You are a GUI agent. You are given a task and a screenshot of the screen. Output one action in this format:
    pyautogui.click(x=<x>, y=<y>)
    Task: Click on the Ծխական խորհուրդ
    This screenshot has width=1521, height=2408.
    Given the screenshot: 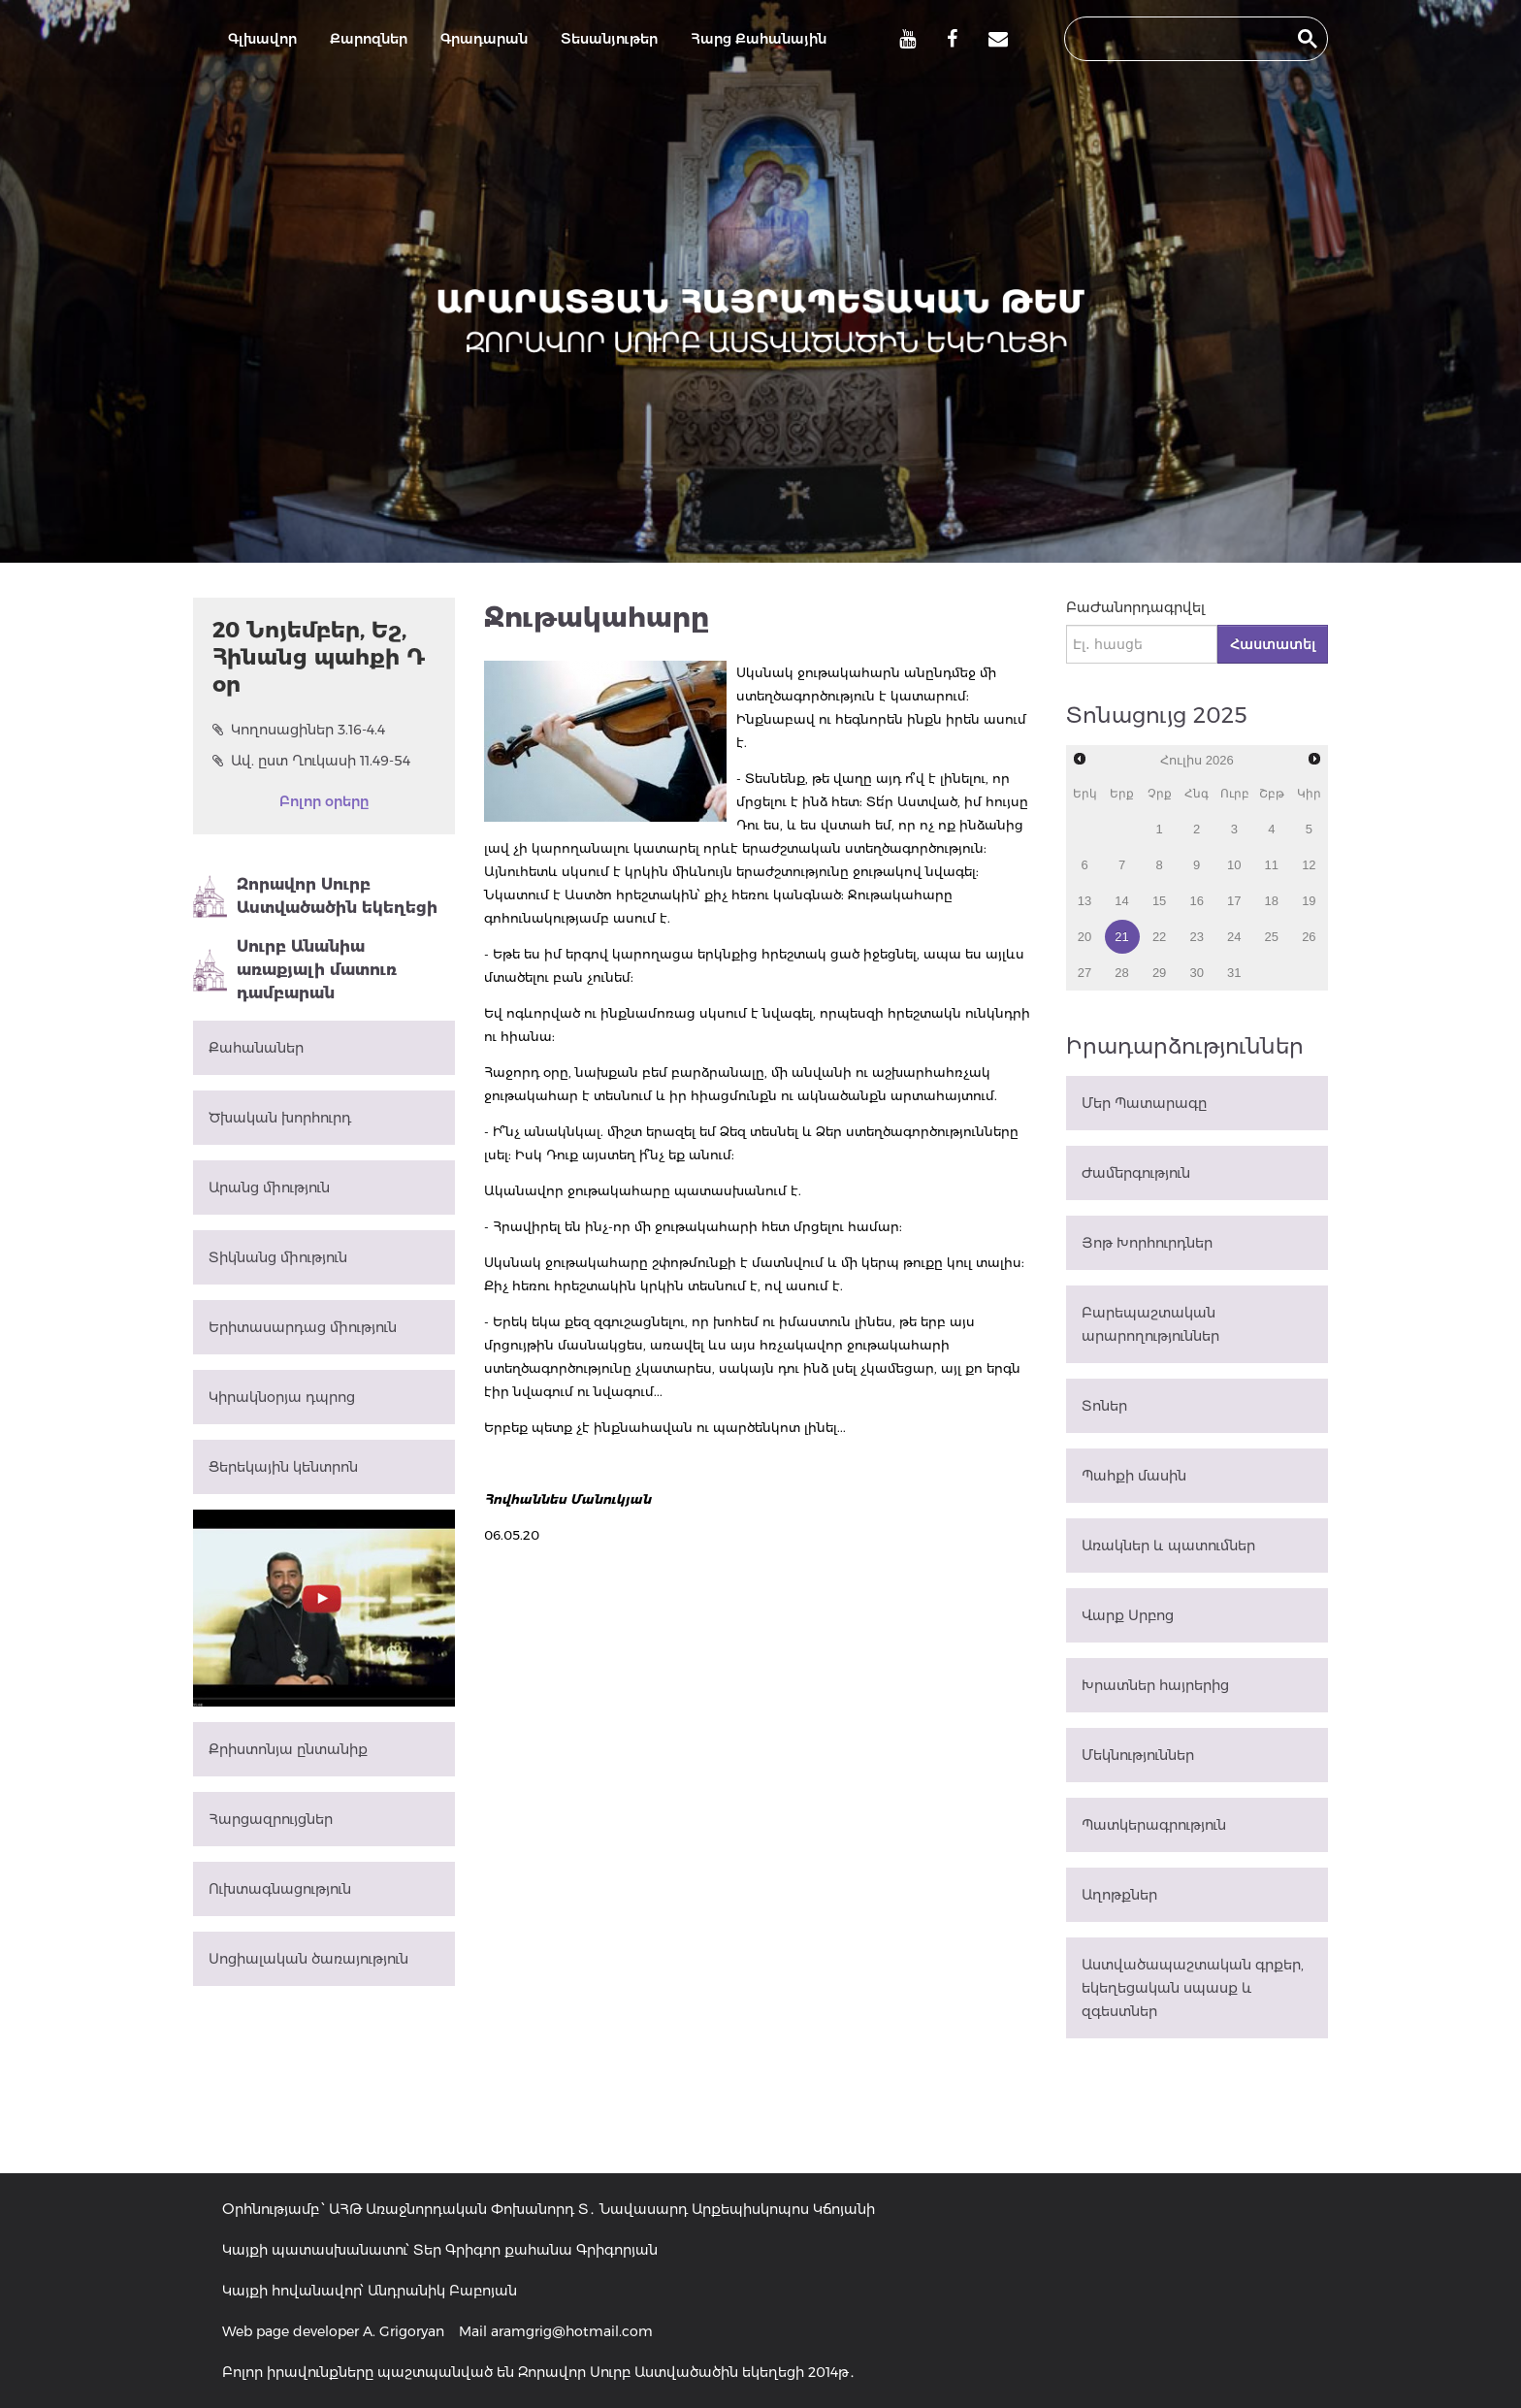 What is the action you would take?
    pyautogui.click(x=280, y=1117)
    